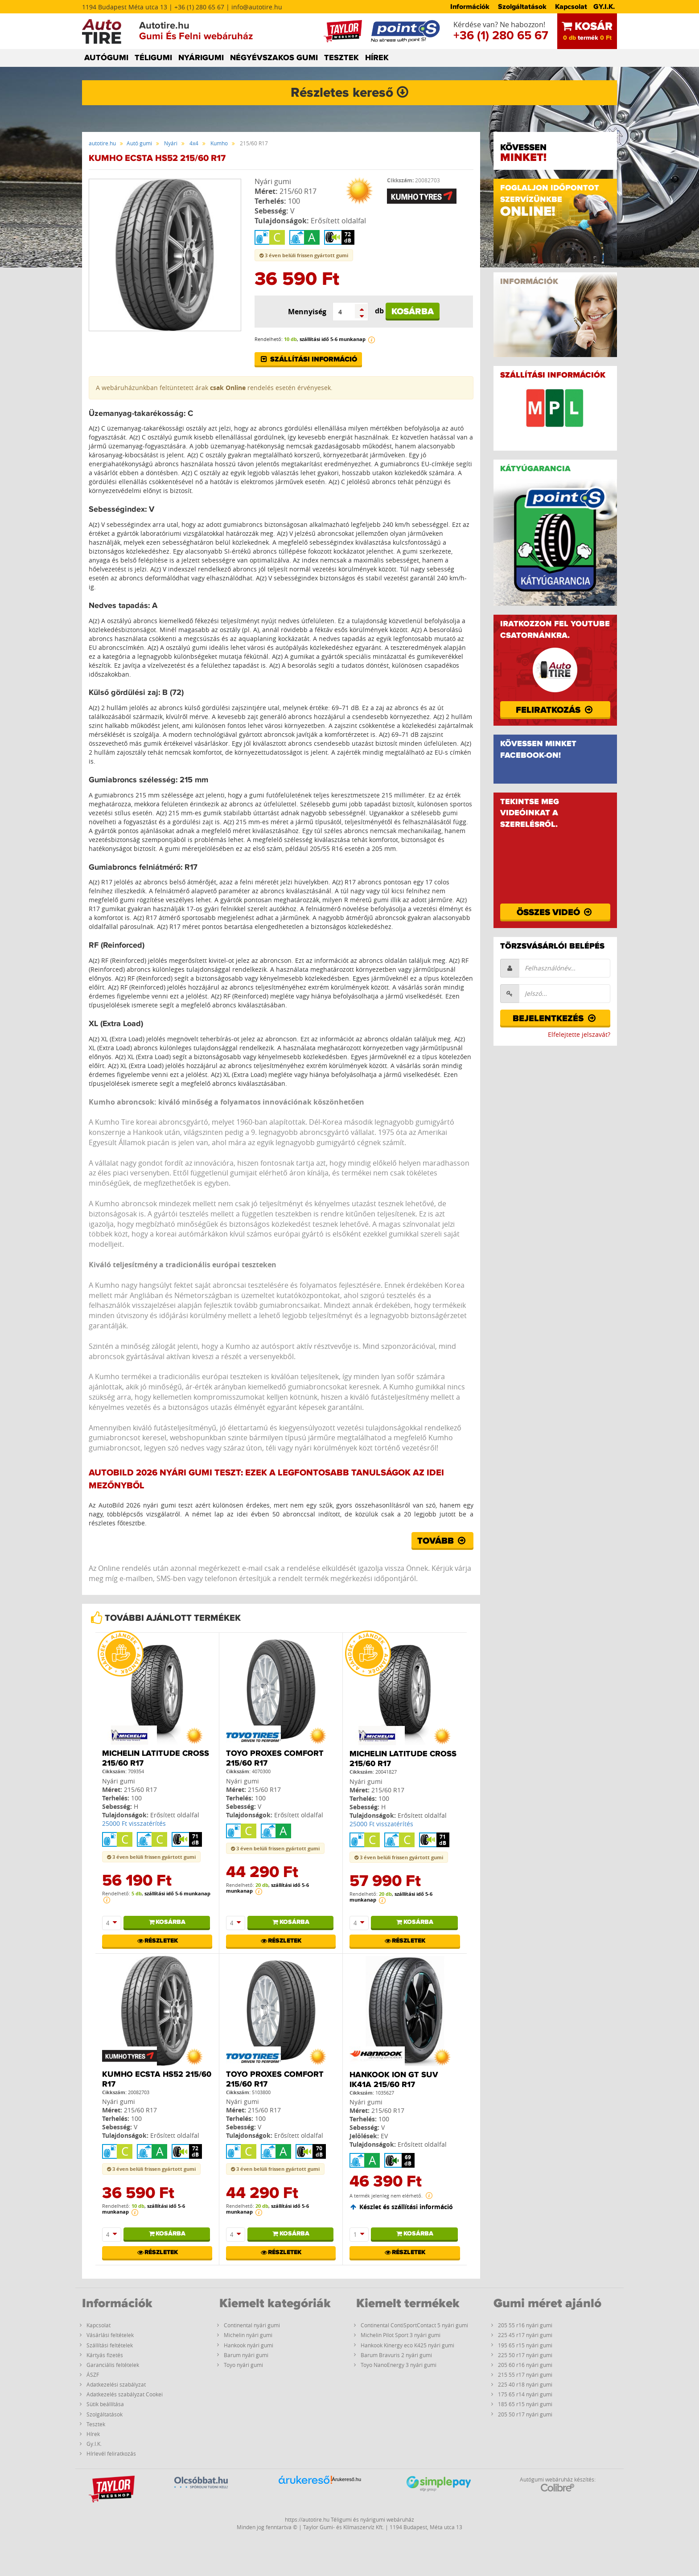  Describe the element at coordinates (414, 2325) in the screenshot. I see `Continental ContiSportContact 5 nyári gumi` at that location.